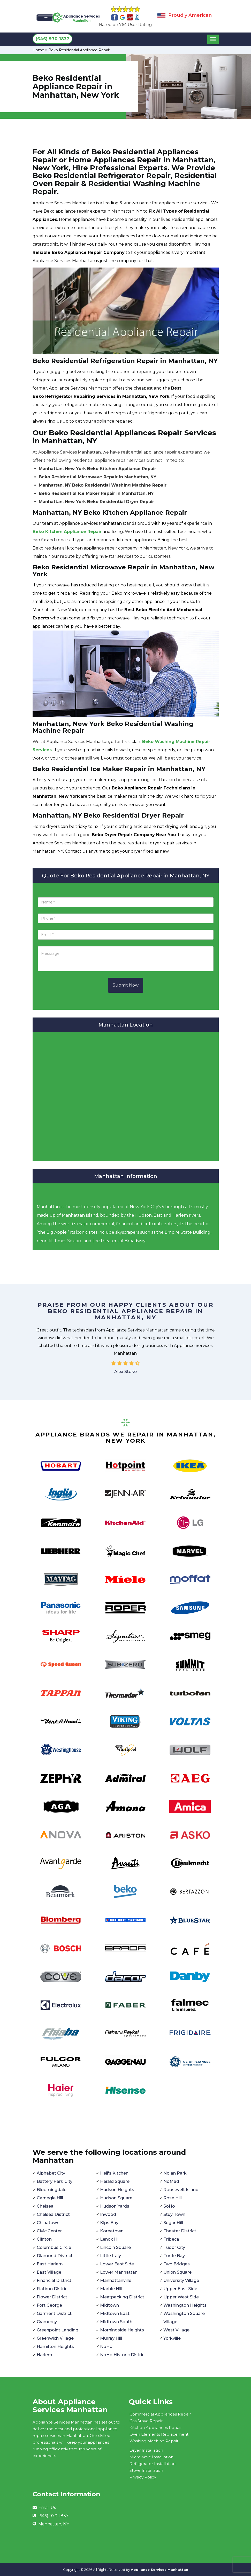 The image size is (251, 2576). What do you see at coordinates (38, 50) in the screenshot?
I see `Home` at bounding box center [38, 50].